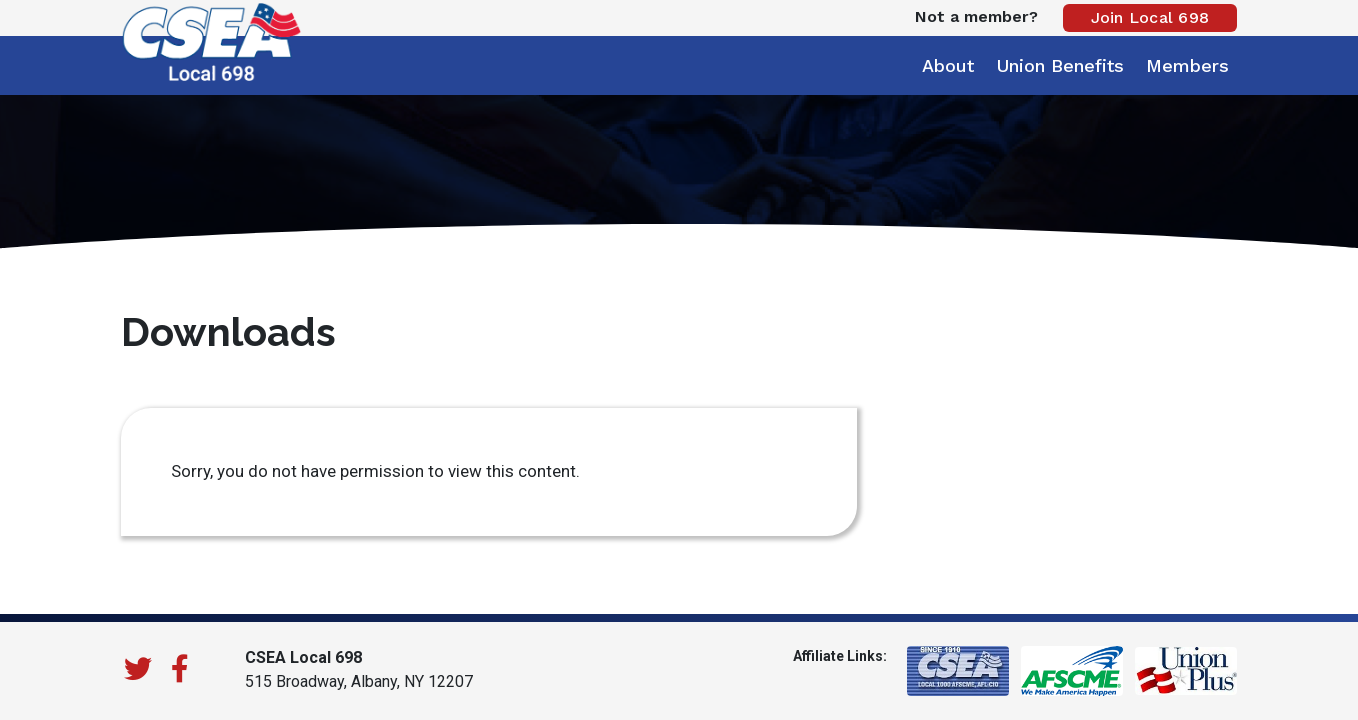 The width and height of the screenshot is (1358, 720). Describe the element at coordinates (1060, 65) in the screenshot. I see `Union Benefits [button]` at that location.